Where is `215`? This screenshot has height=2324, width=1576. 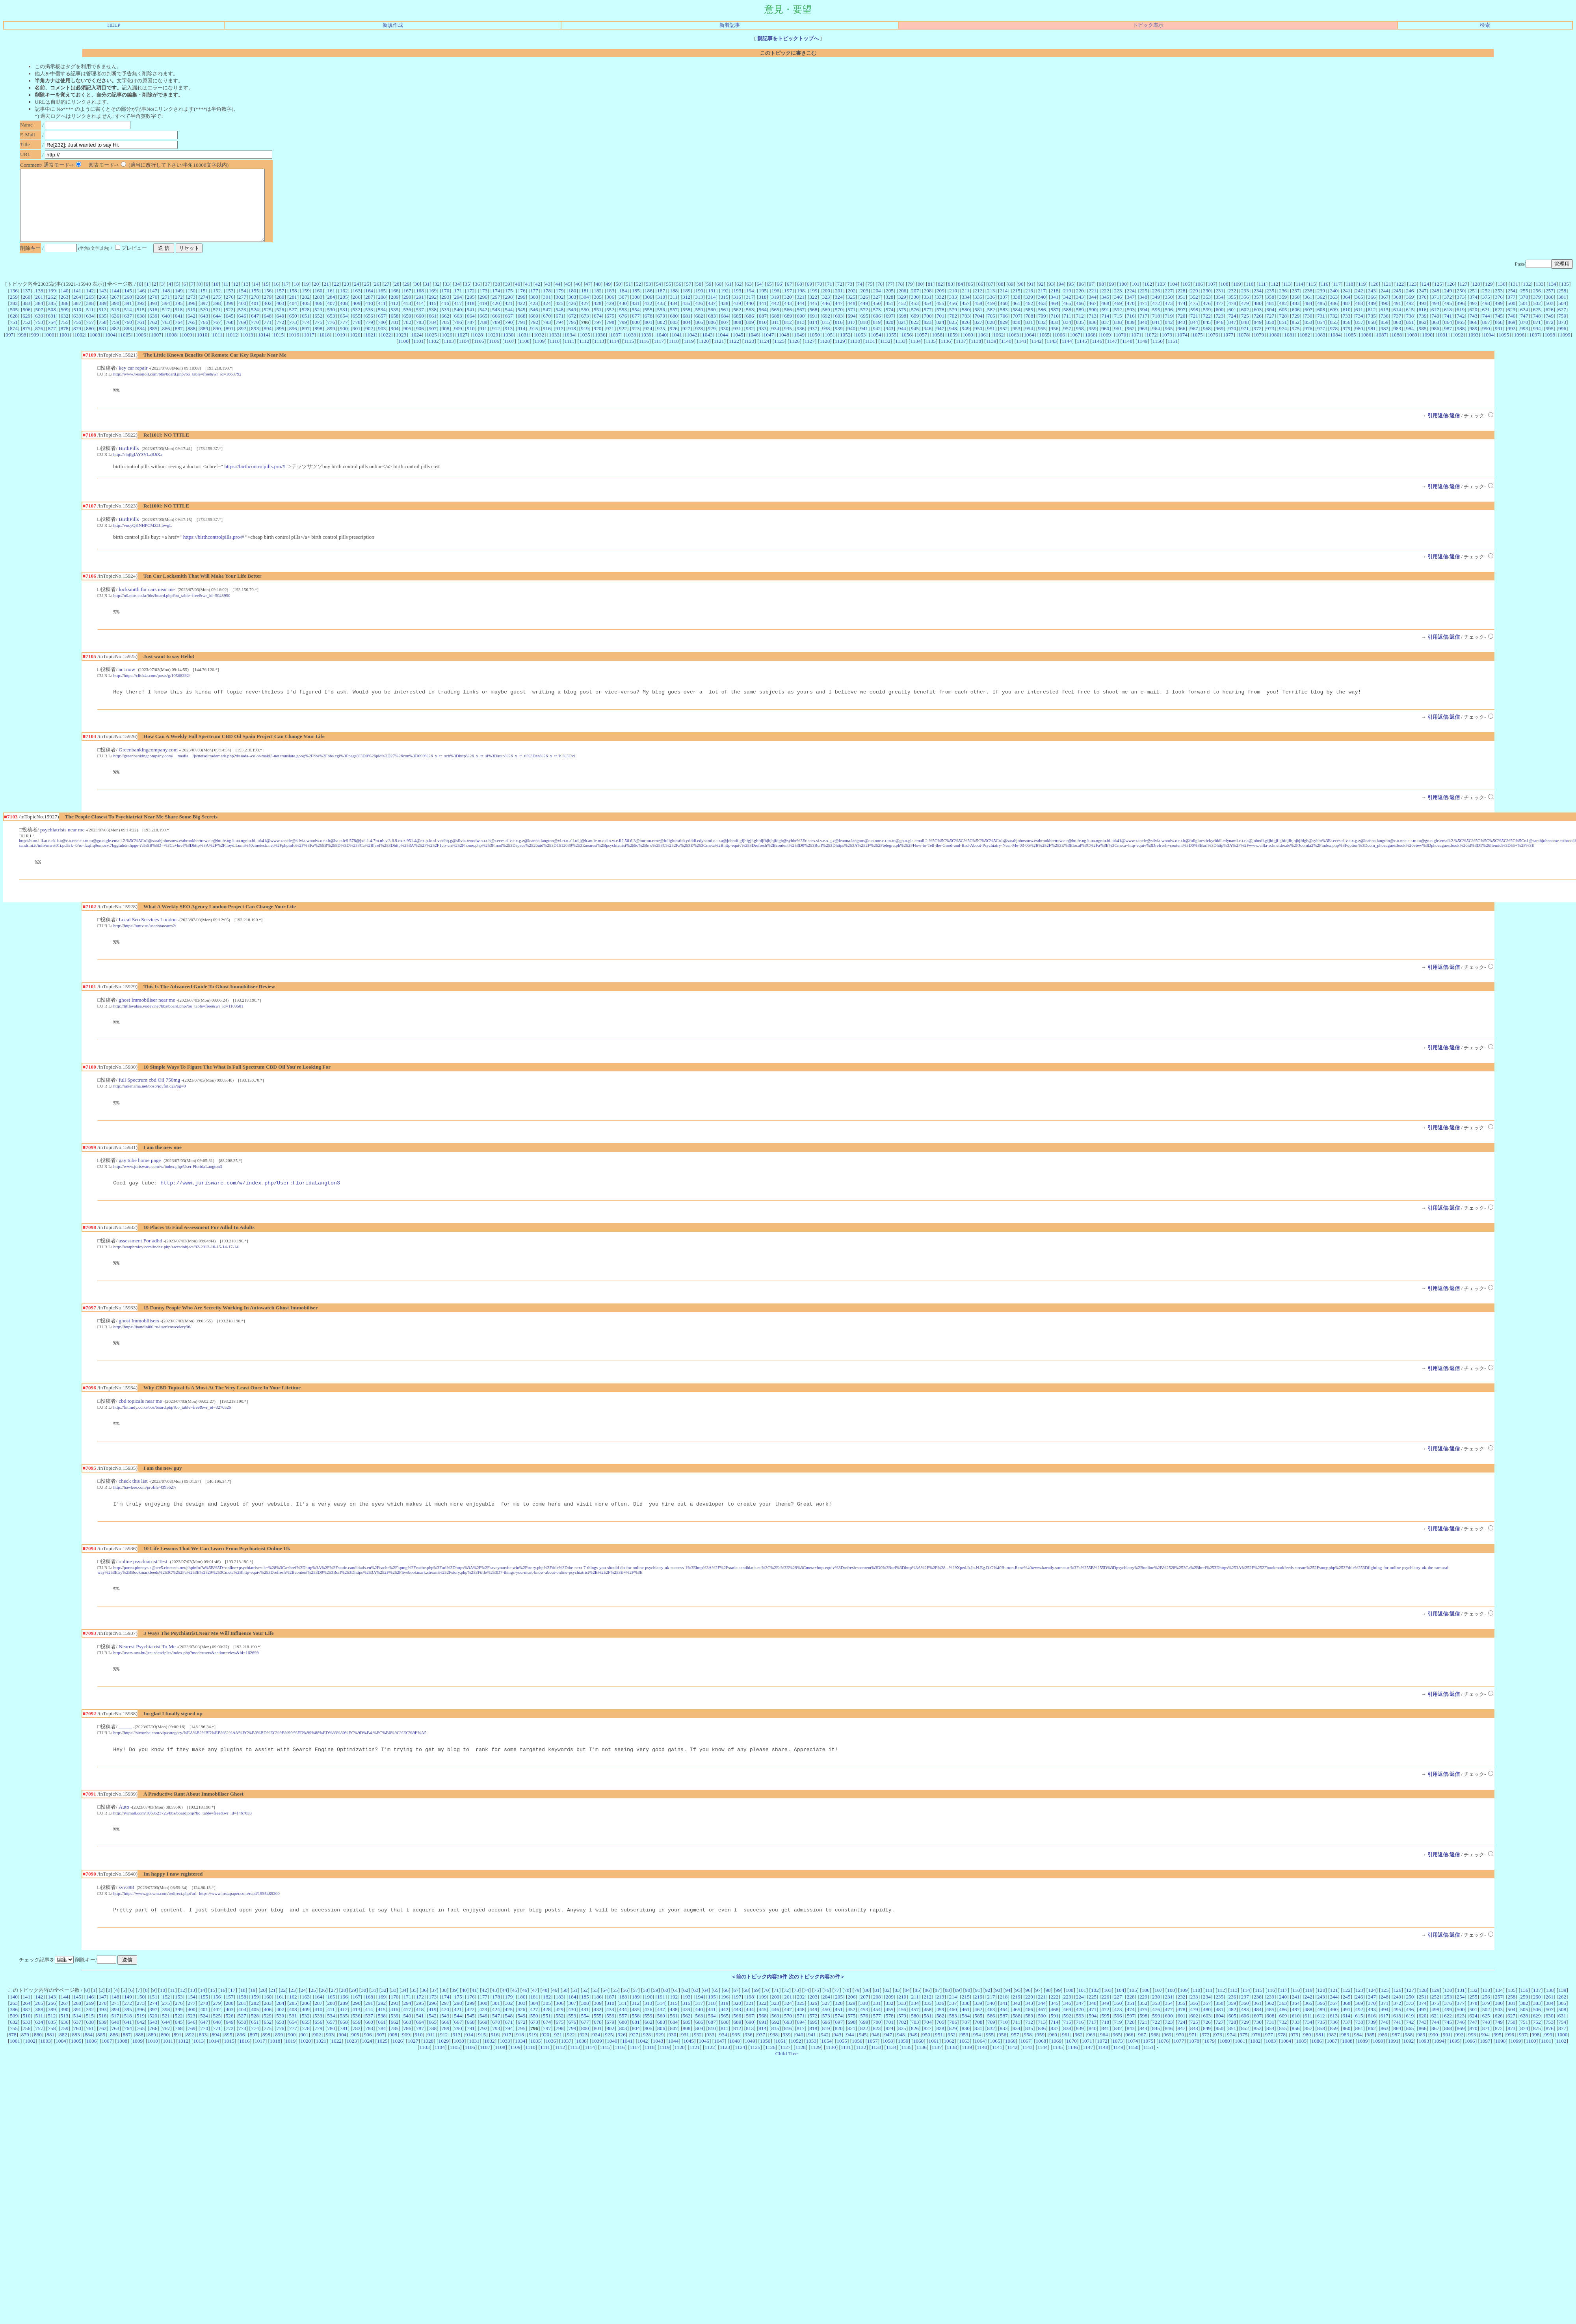
215 is located at coordinates (1016, 305).